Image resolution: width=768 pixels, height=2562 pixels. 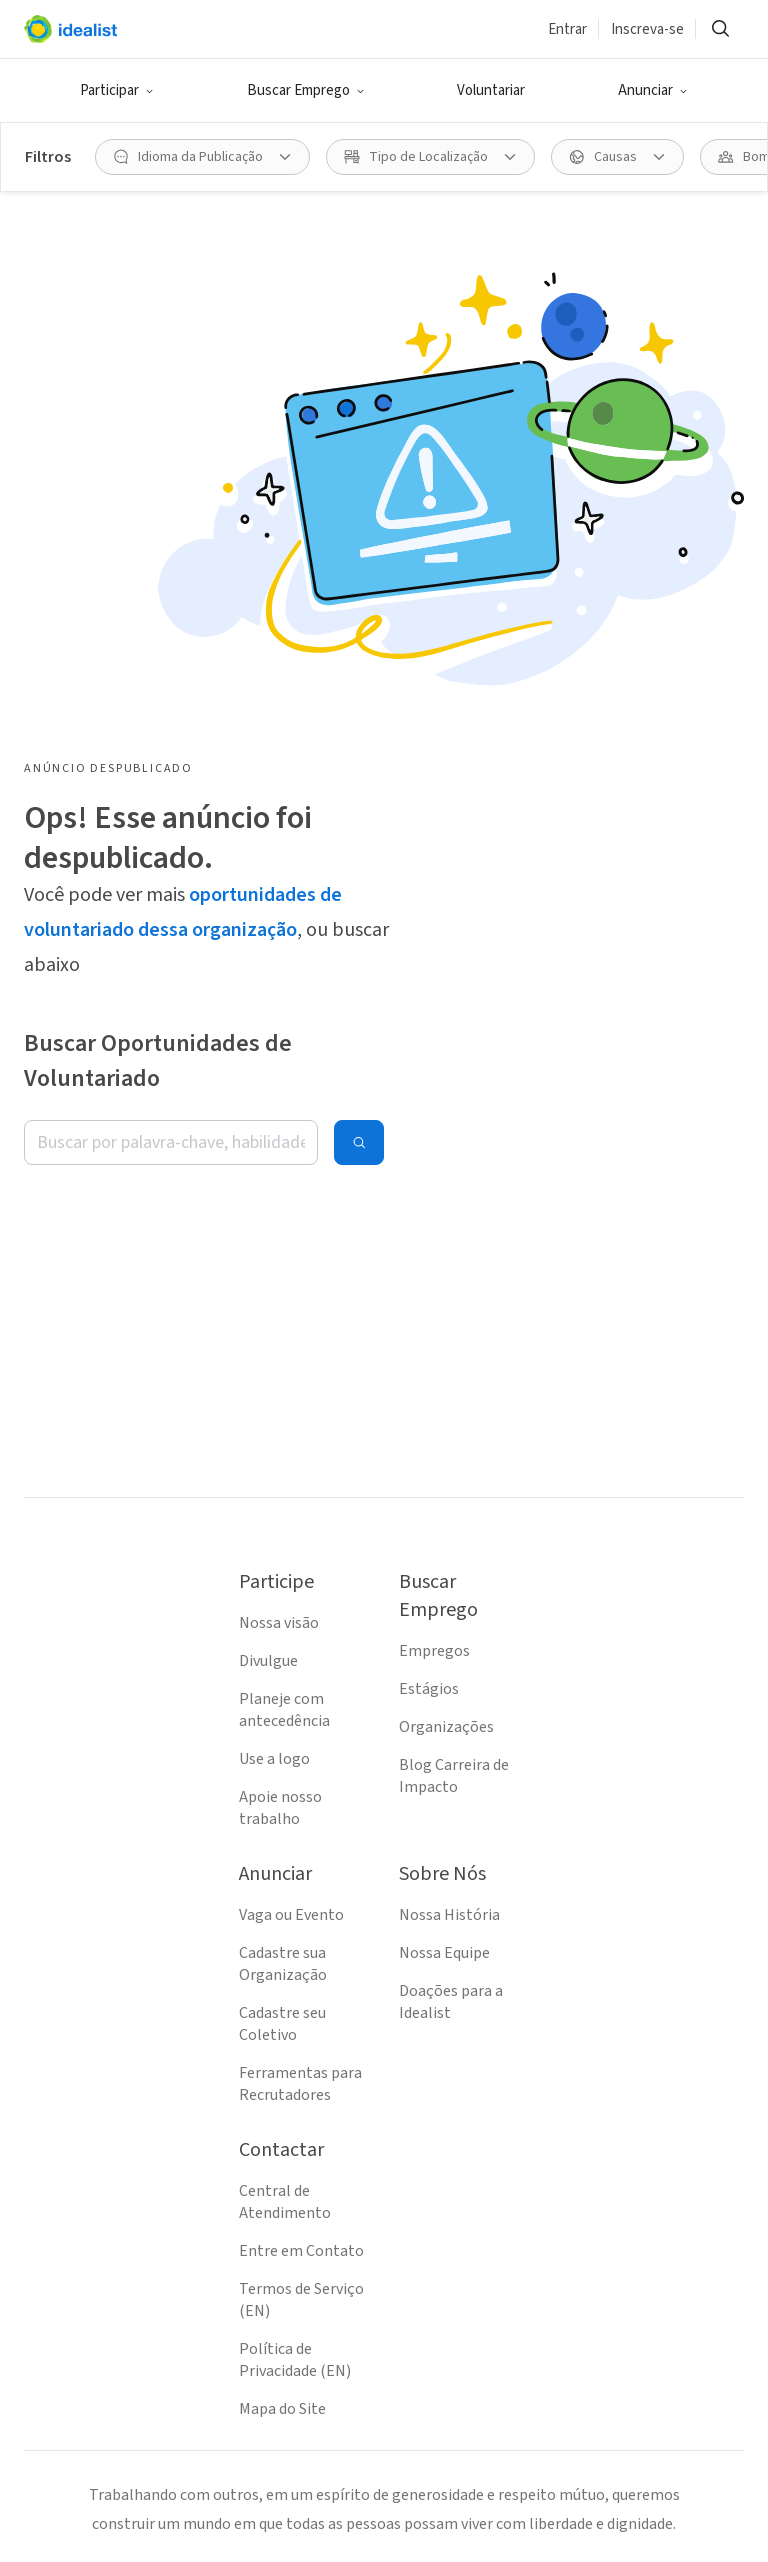 What do you see at coordinates (285, 2202) in the screenshot?
I see `Central de Atendimento` at bounding box center [285, 2202].